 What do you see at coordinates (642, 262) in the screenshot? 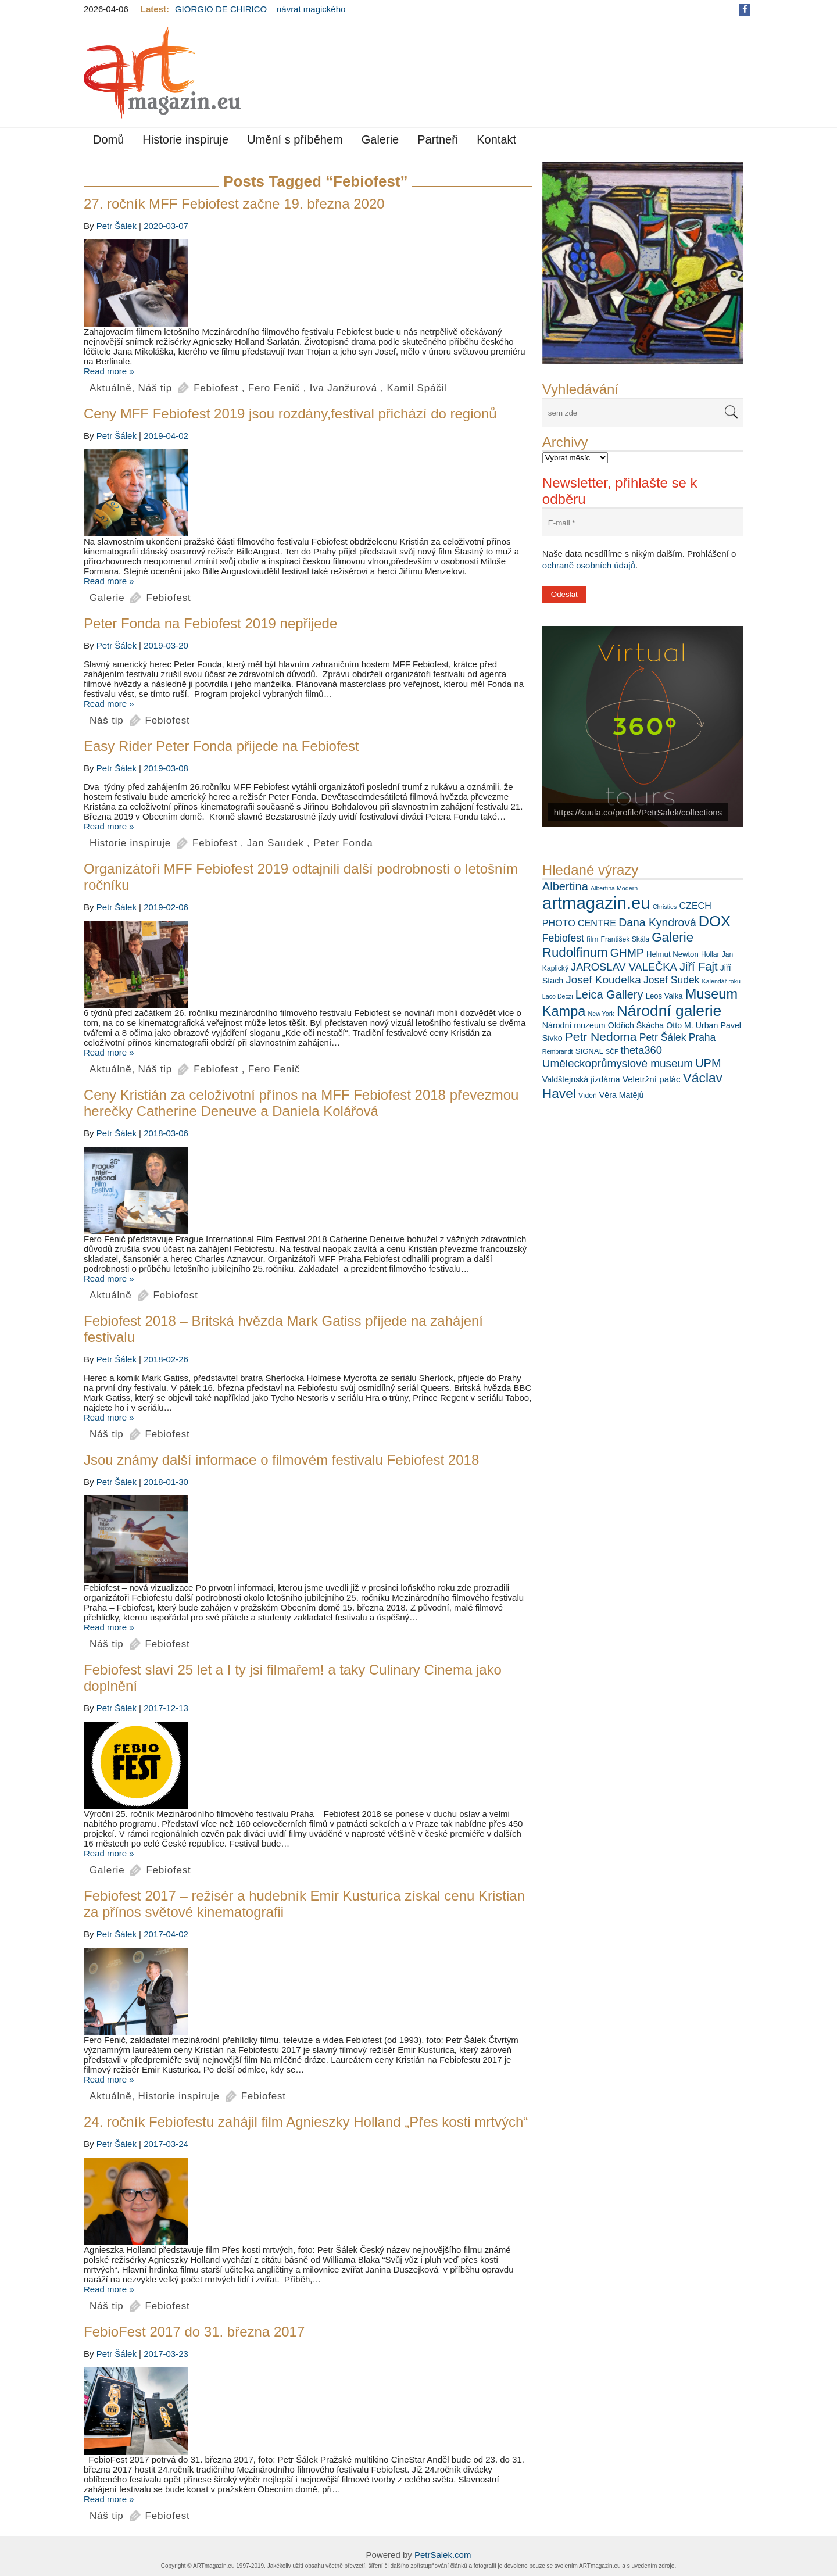
I see `[View Slide Details]` at bounding box center [642, 262].